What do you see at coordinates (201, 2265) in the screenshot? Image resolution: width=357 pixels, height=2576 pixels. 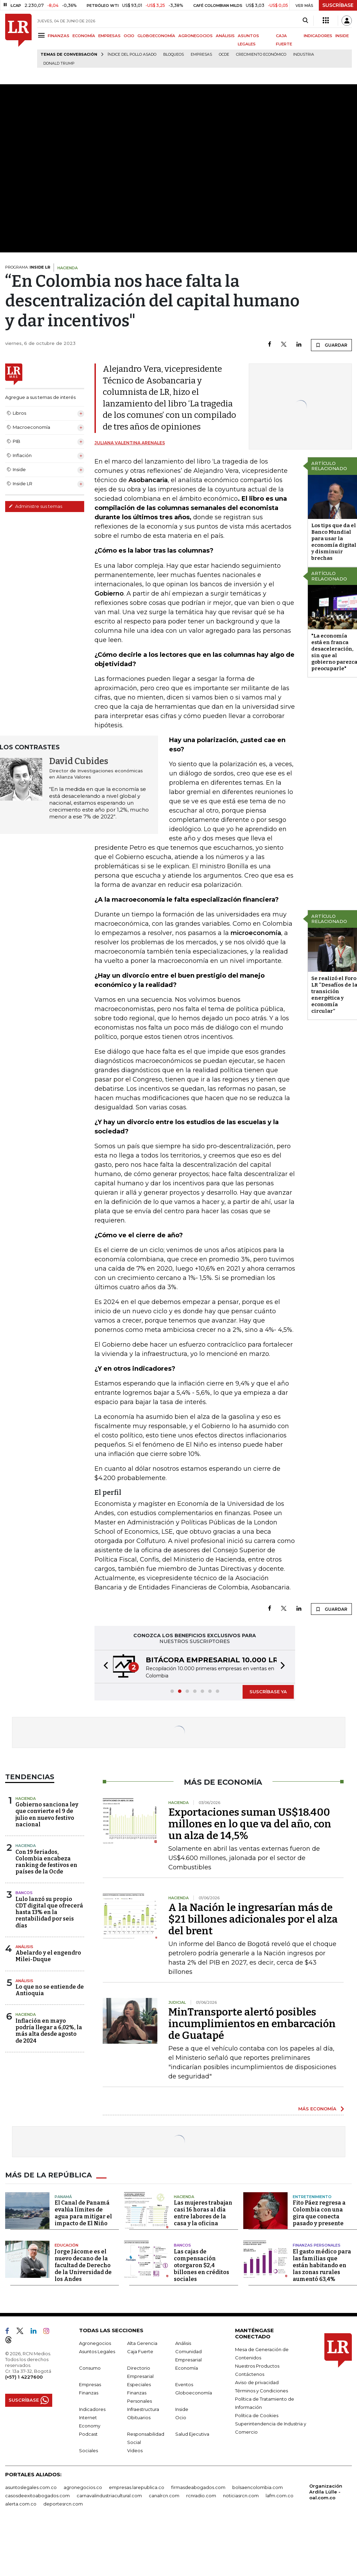 I see `Las cajas de compensación otorgaron $2,4 billones en créditos sociales` at bounding box center [201, 2265].